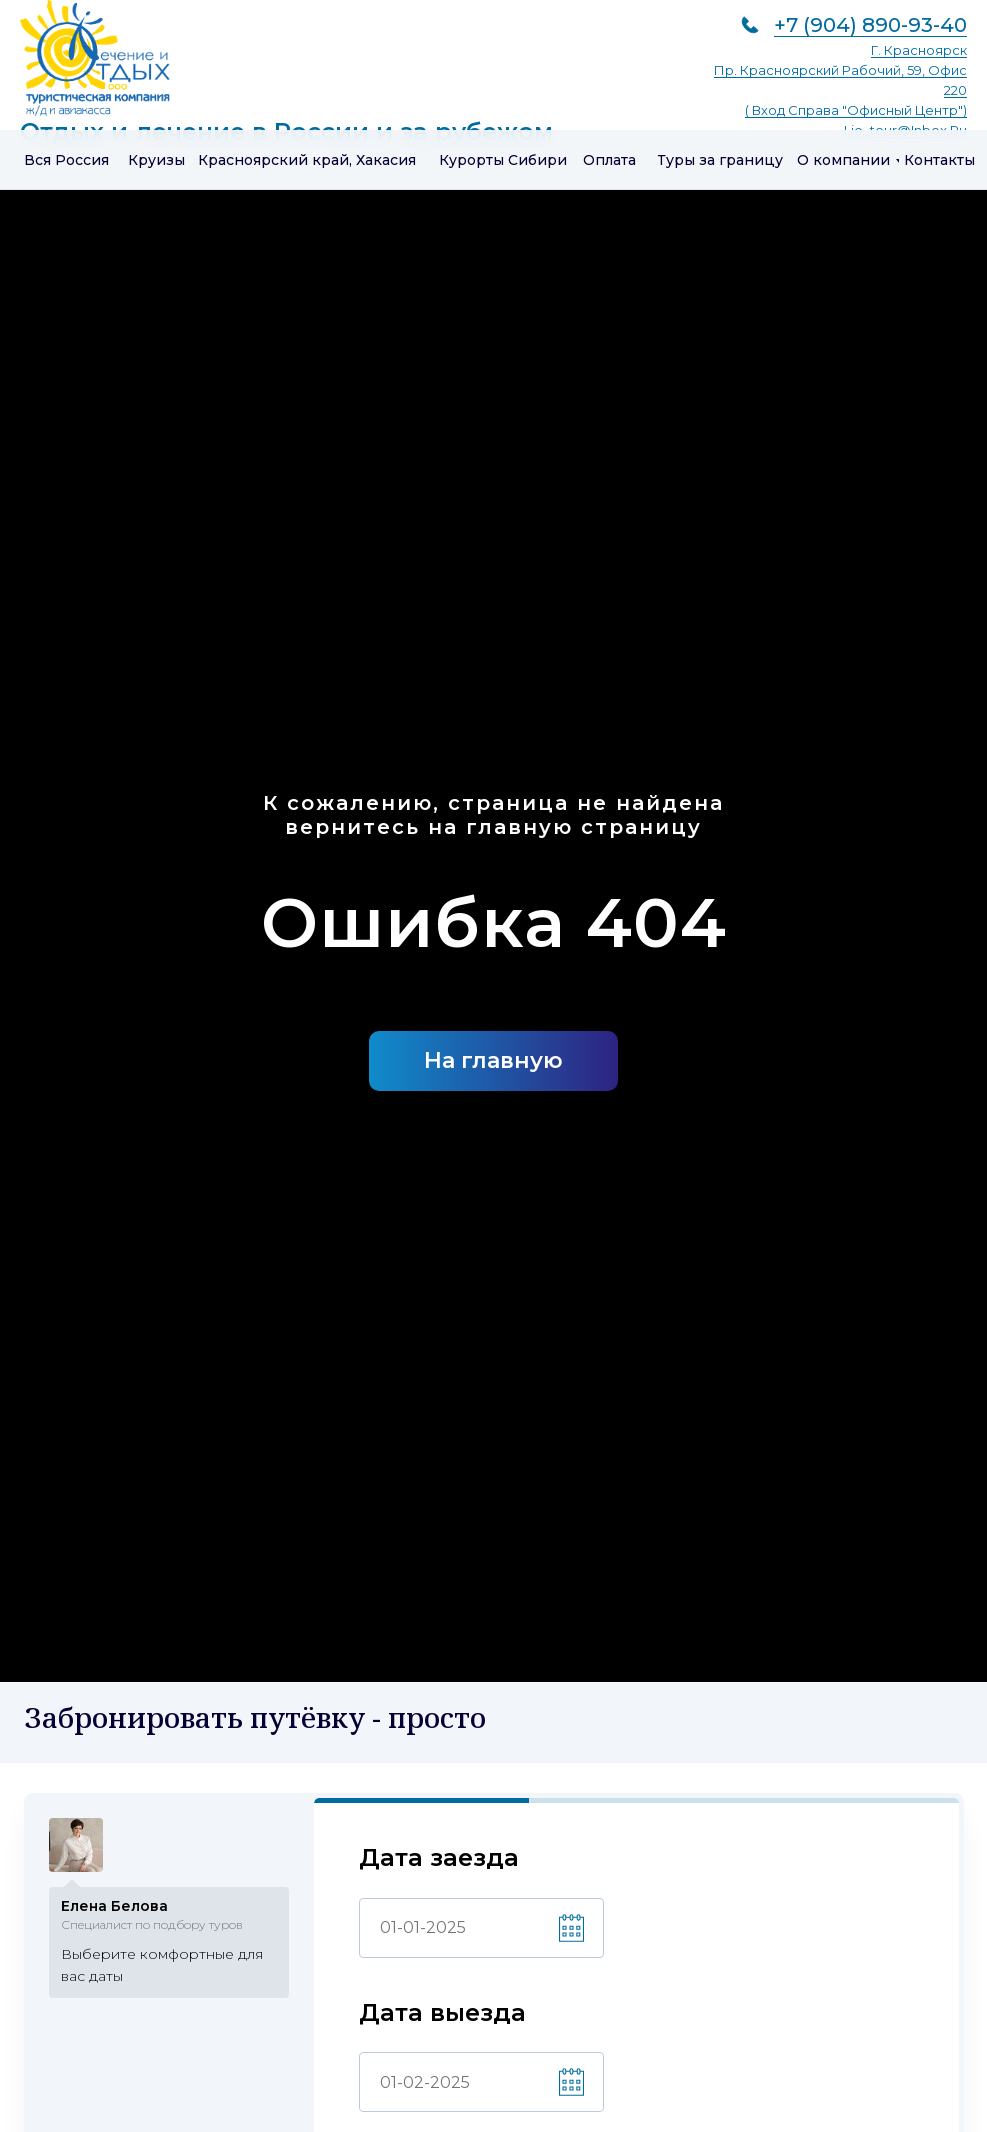  What do you see at coordinates (439, 1862) in the screenshot?
I see `Дата заезда` at bounding box center [439, 1862].